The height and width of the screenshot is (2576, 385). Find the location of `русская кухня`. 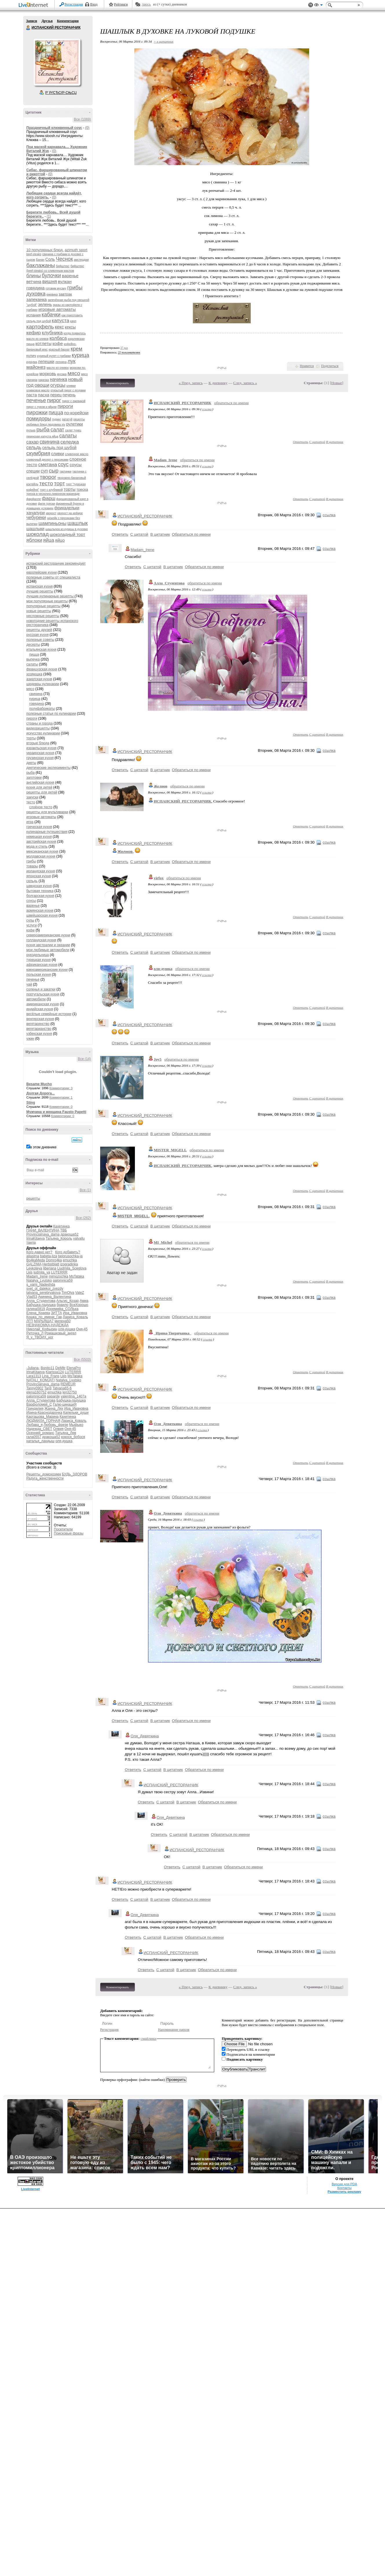

русская кухня is located at coordinates (37, 635).